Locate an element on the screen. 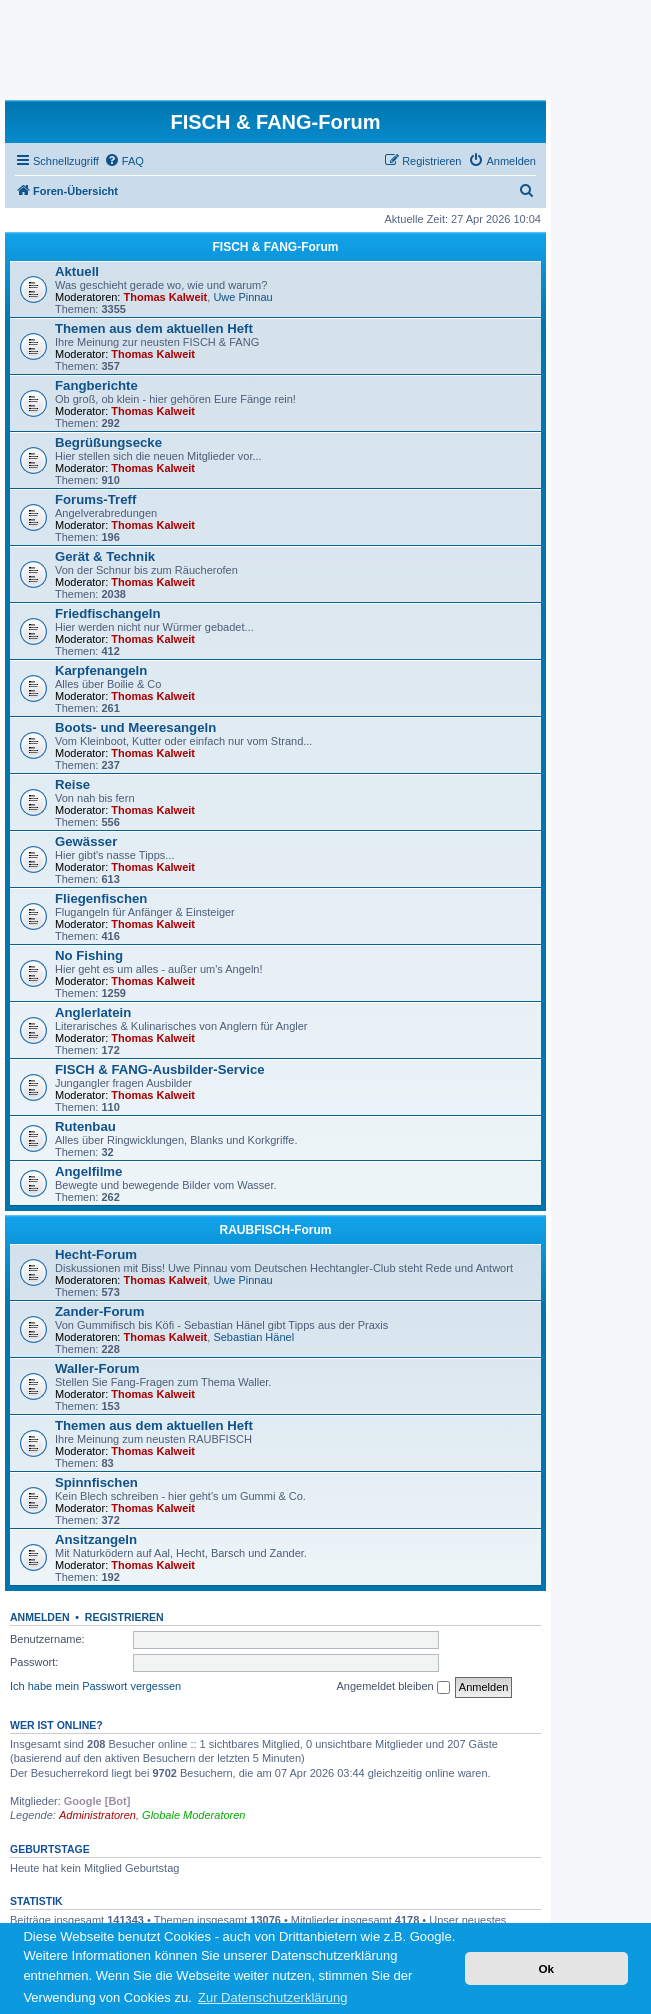 The image size is (651, 2014). Gewässer is located at coordinates (86, 841).